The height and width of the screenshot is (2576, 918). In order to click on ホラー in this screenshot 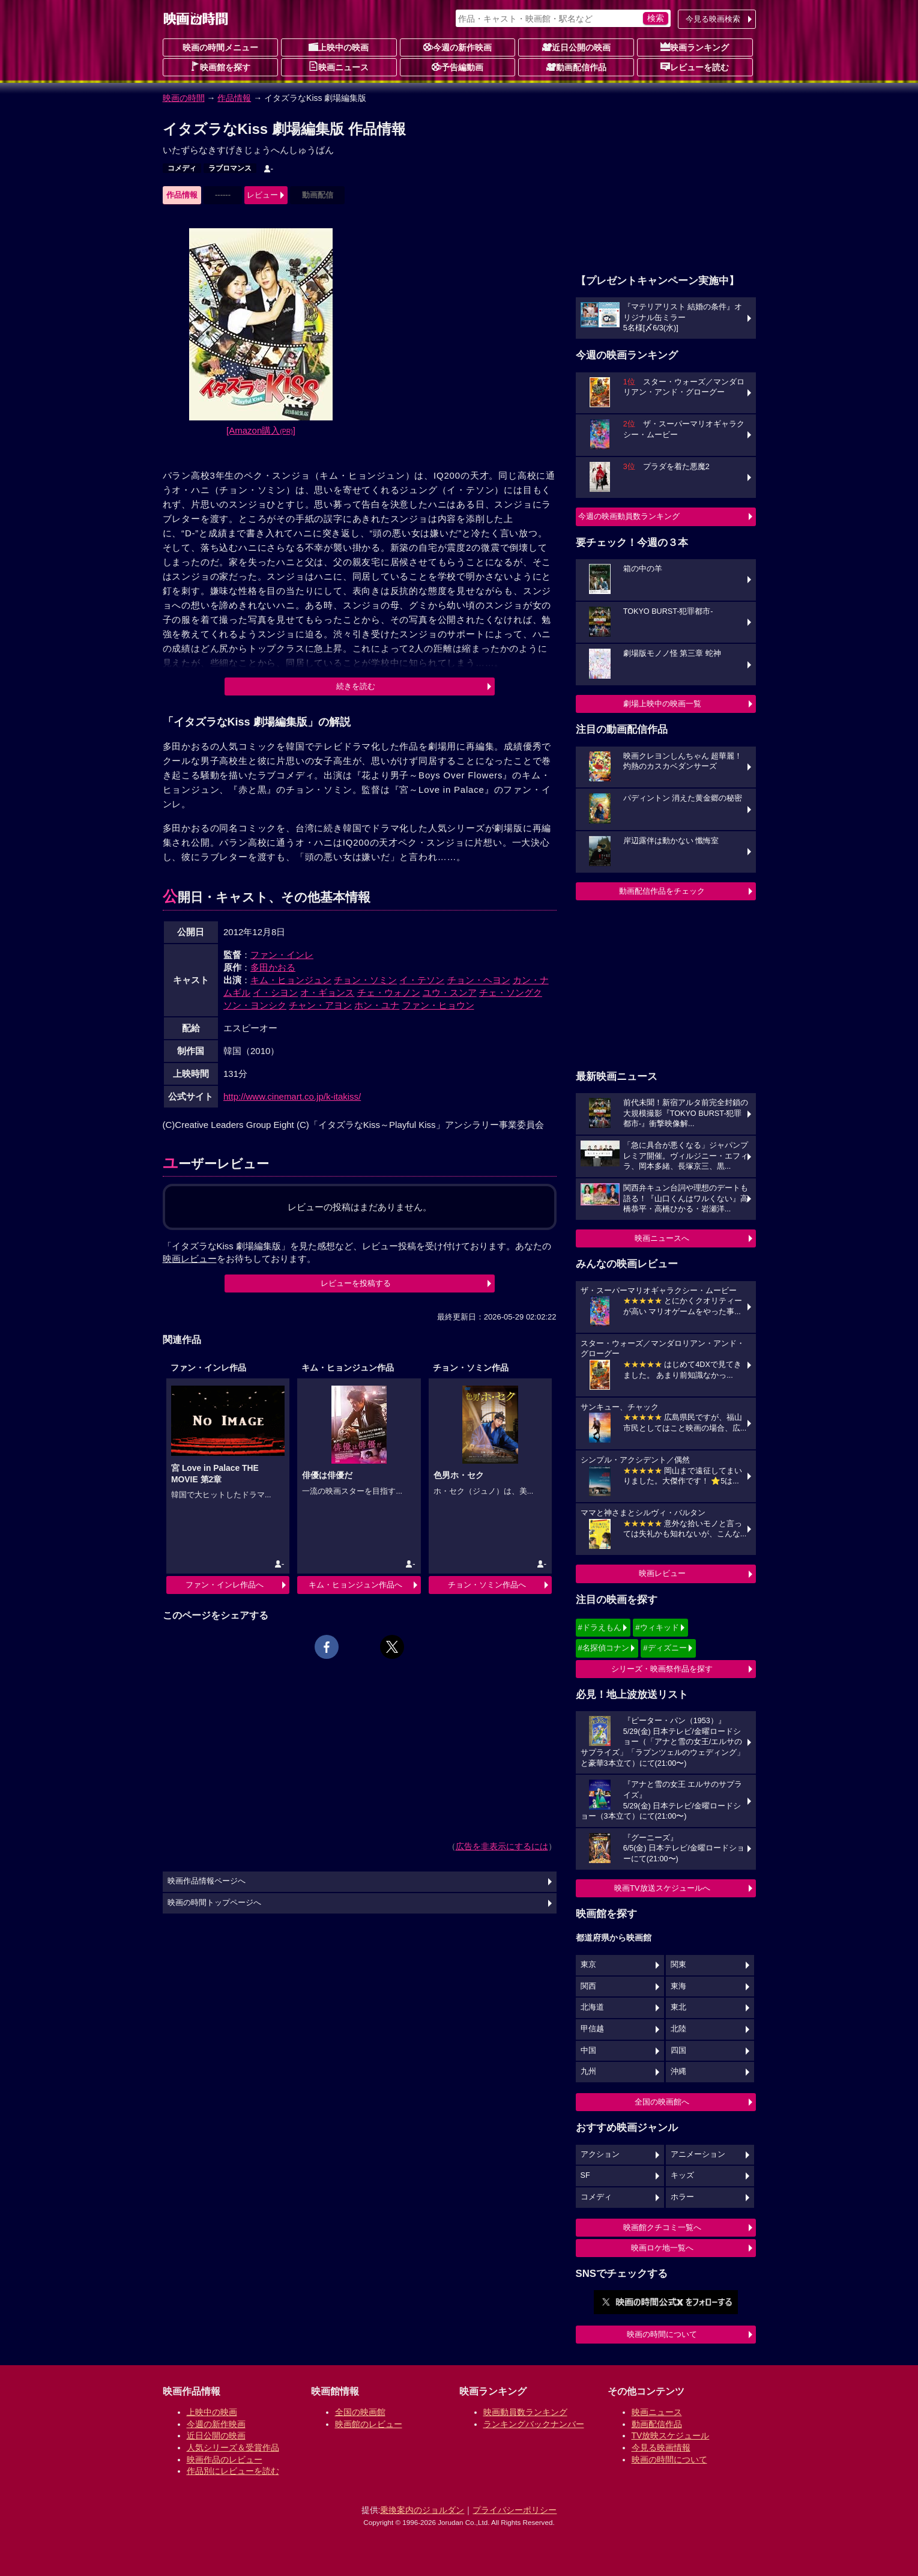, I will do `click(682, 2197)`.